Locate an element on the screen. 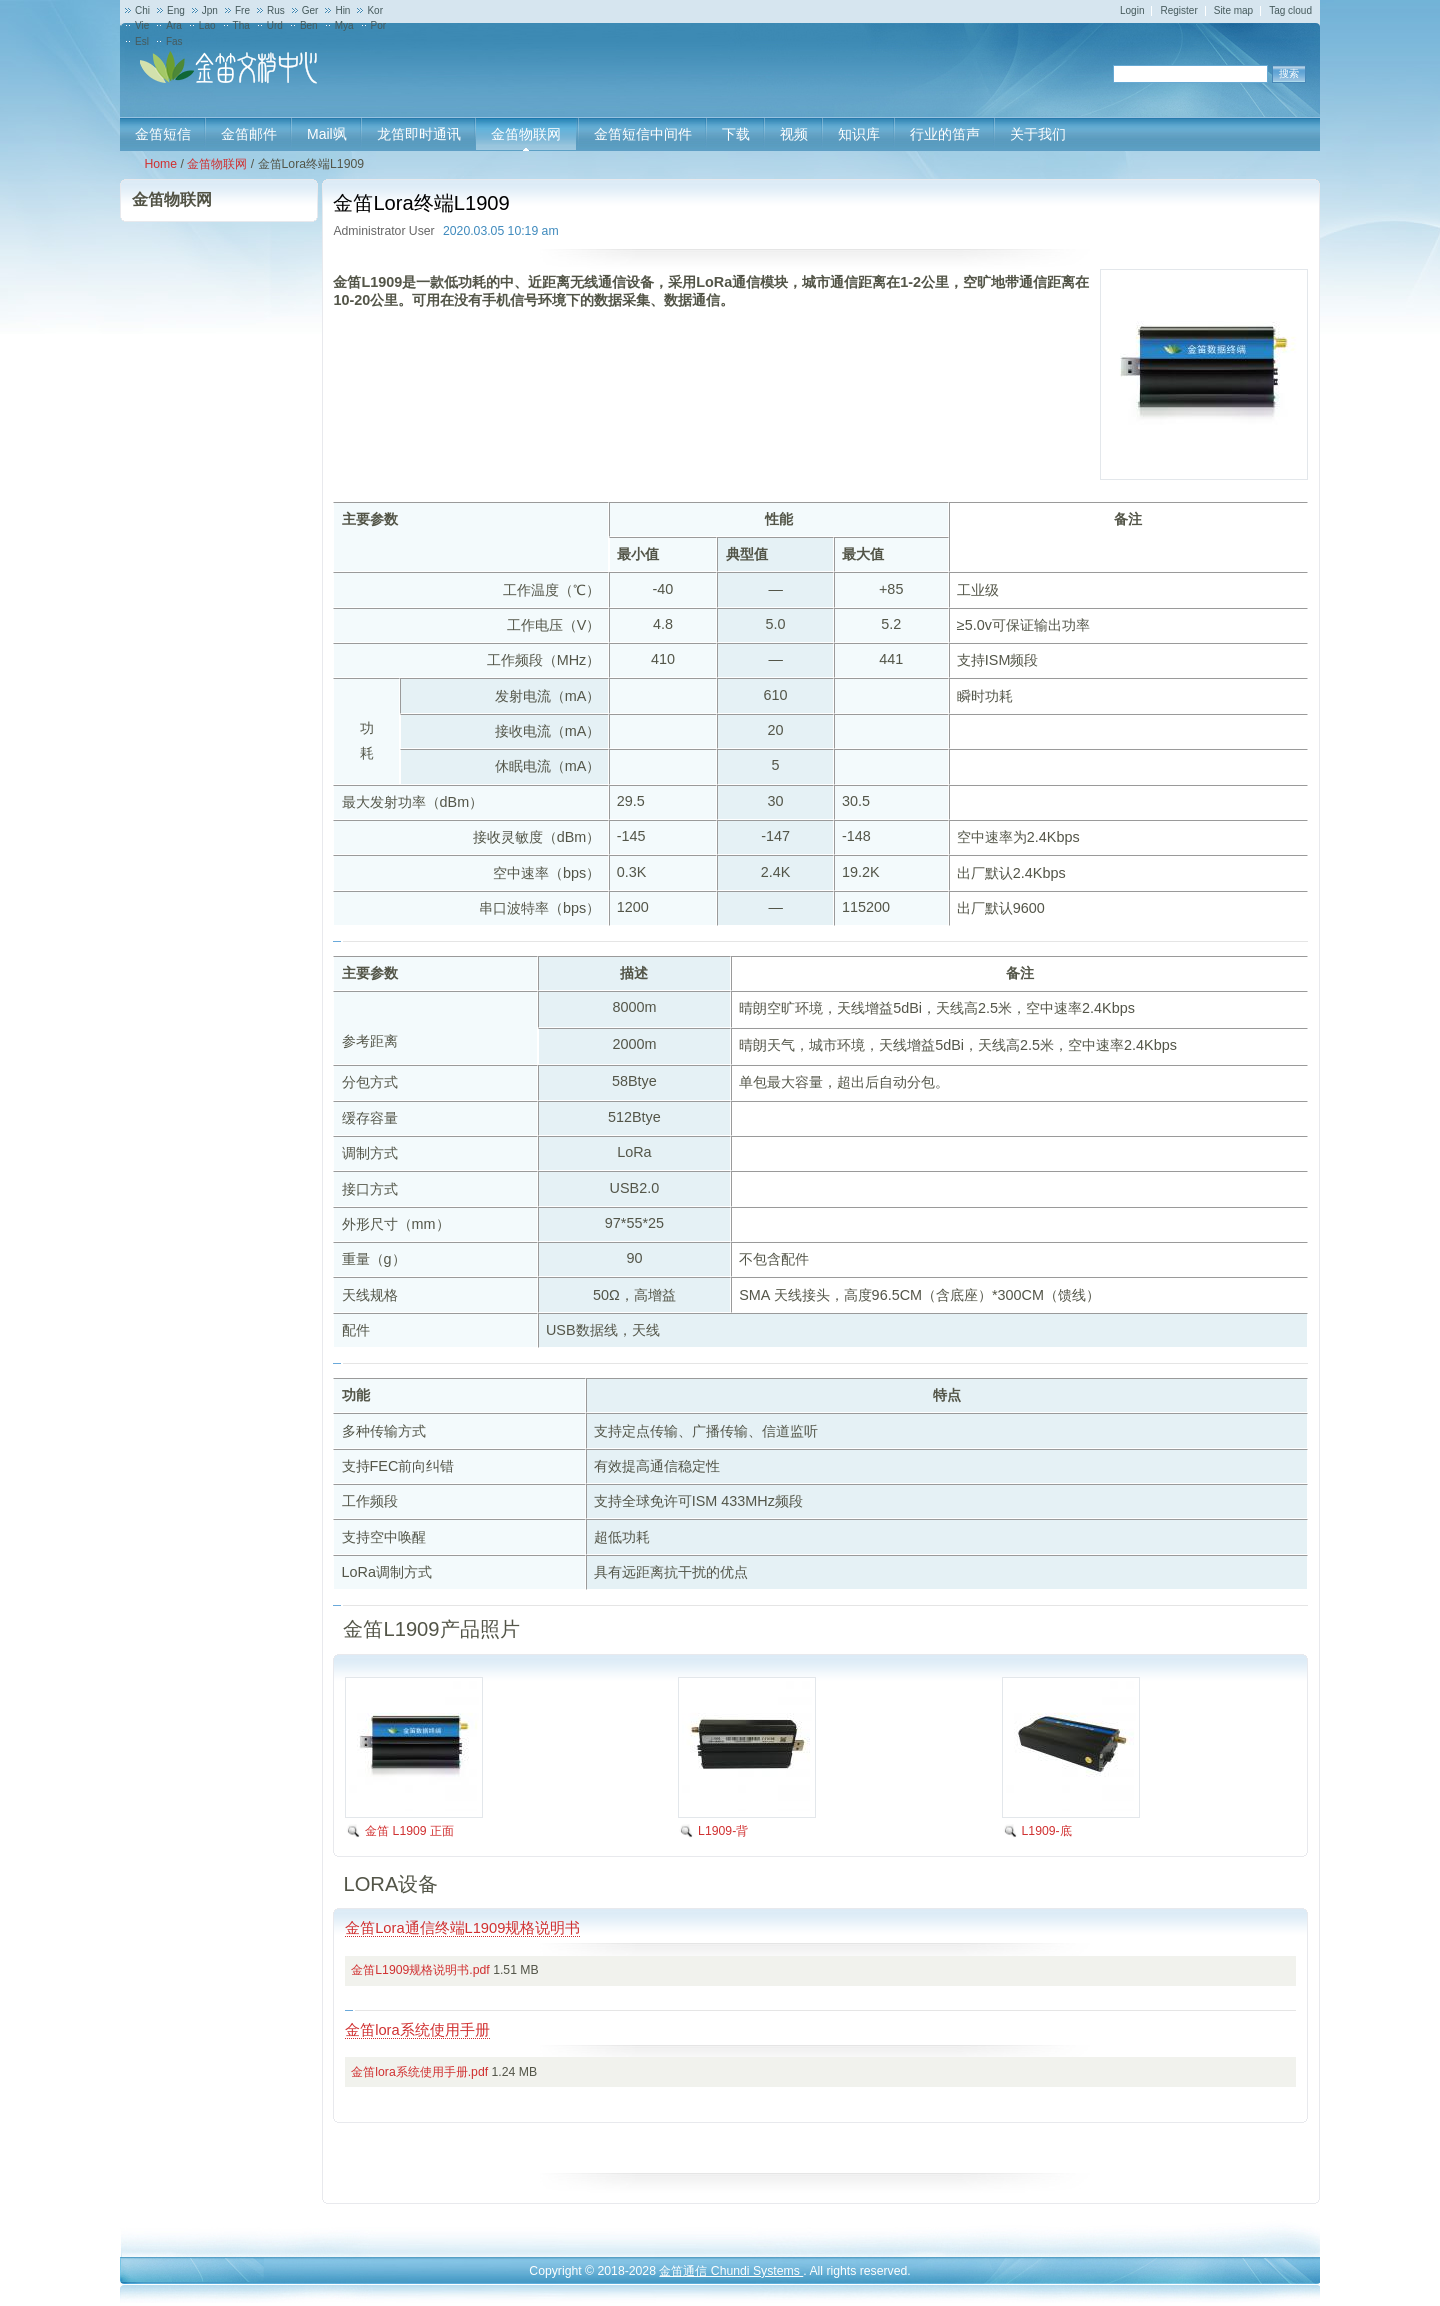  金笛通信 Chundi Systems is located at coordinates (731, 2271).